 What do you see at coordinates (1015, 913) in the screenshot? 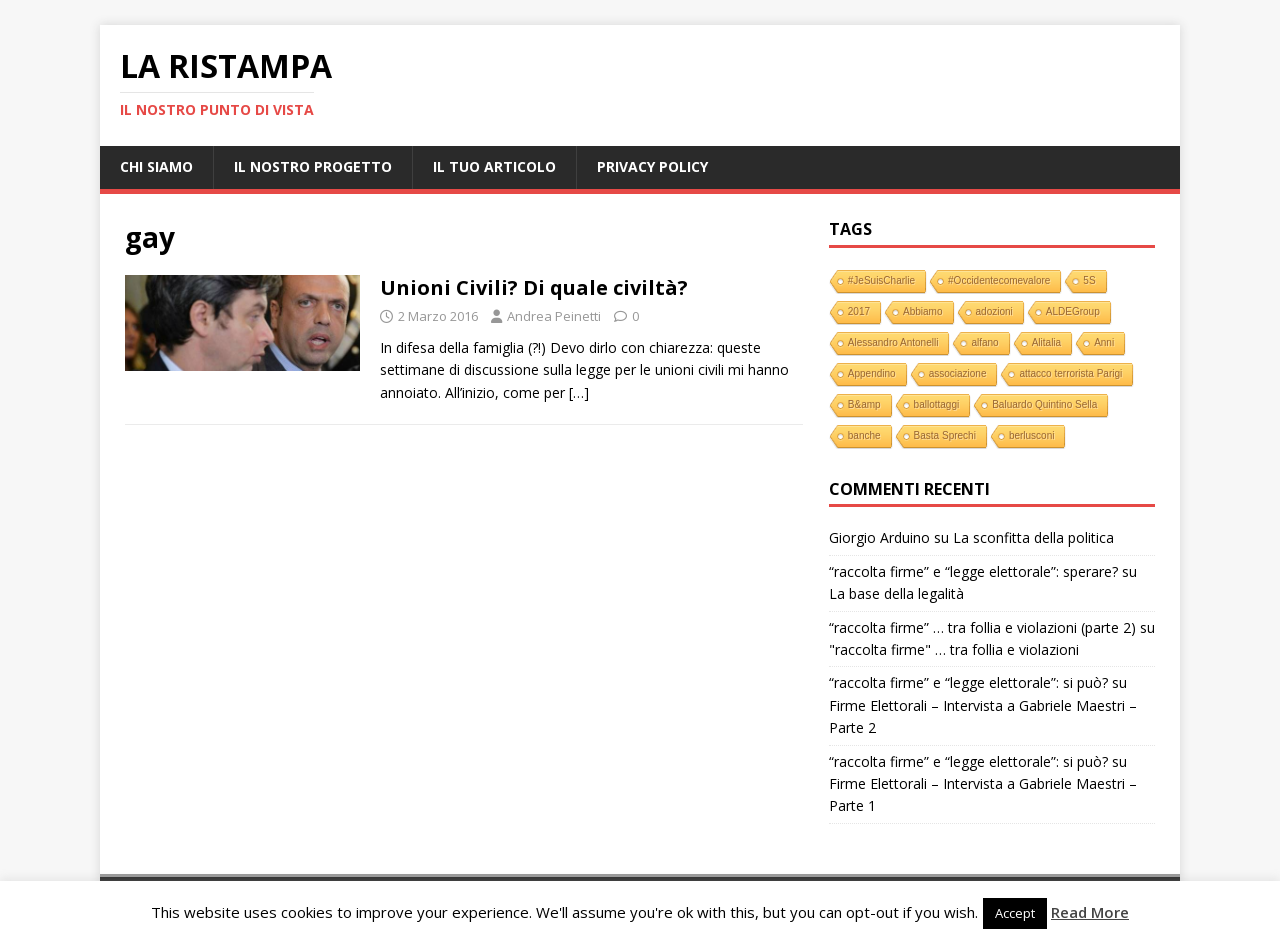
I see `Accept [button]` at bounding box center [1015, 913].